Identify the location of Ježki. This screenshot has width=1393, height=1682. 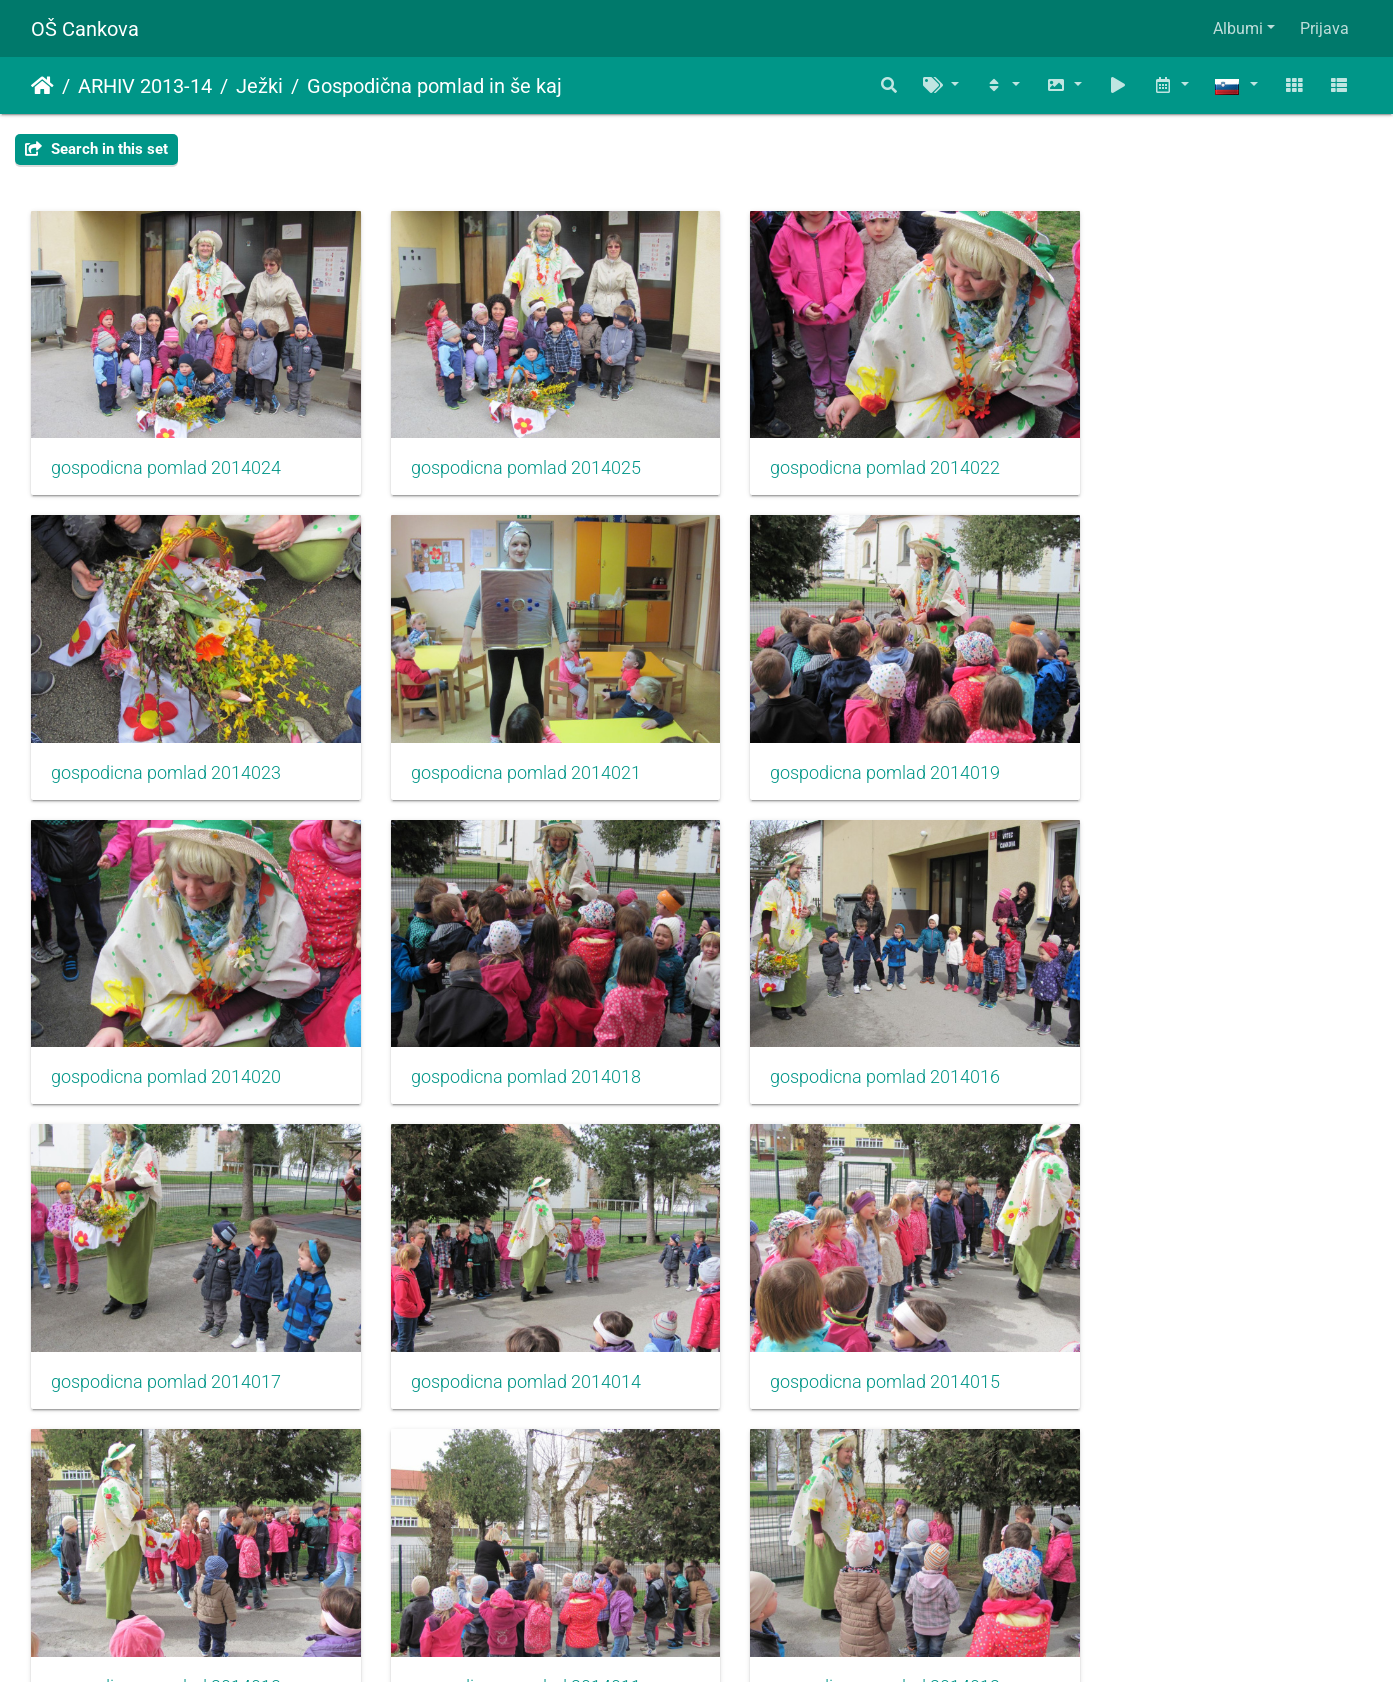
(259, 86).